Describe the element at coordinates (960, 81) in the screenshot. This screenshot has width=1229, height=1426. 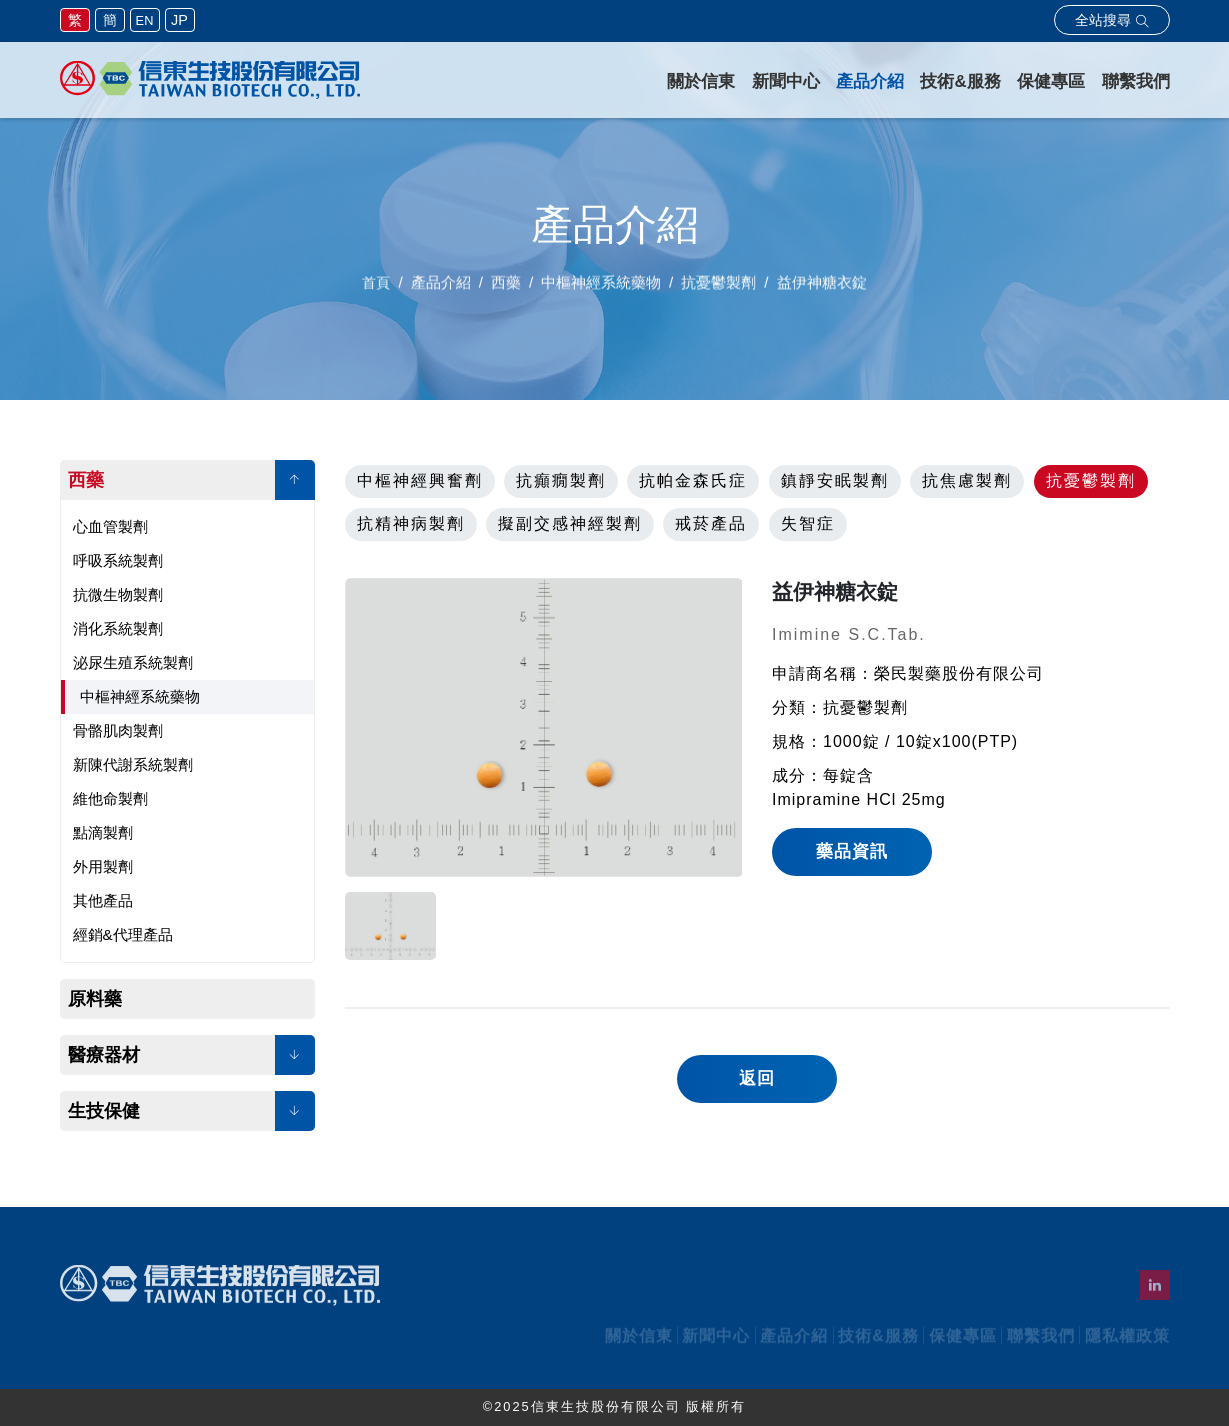
I see `技術&服務` at that location.